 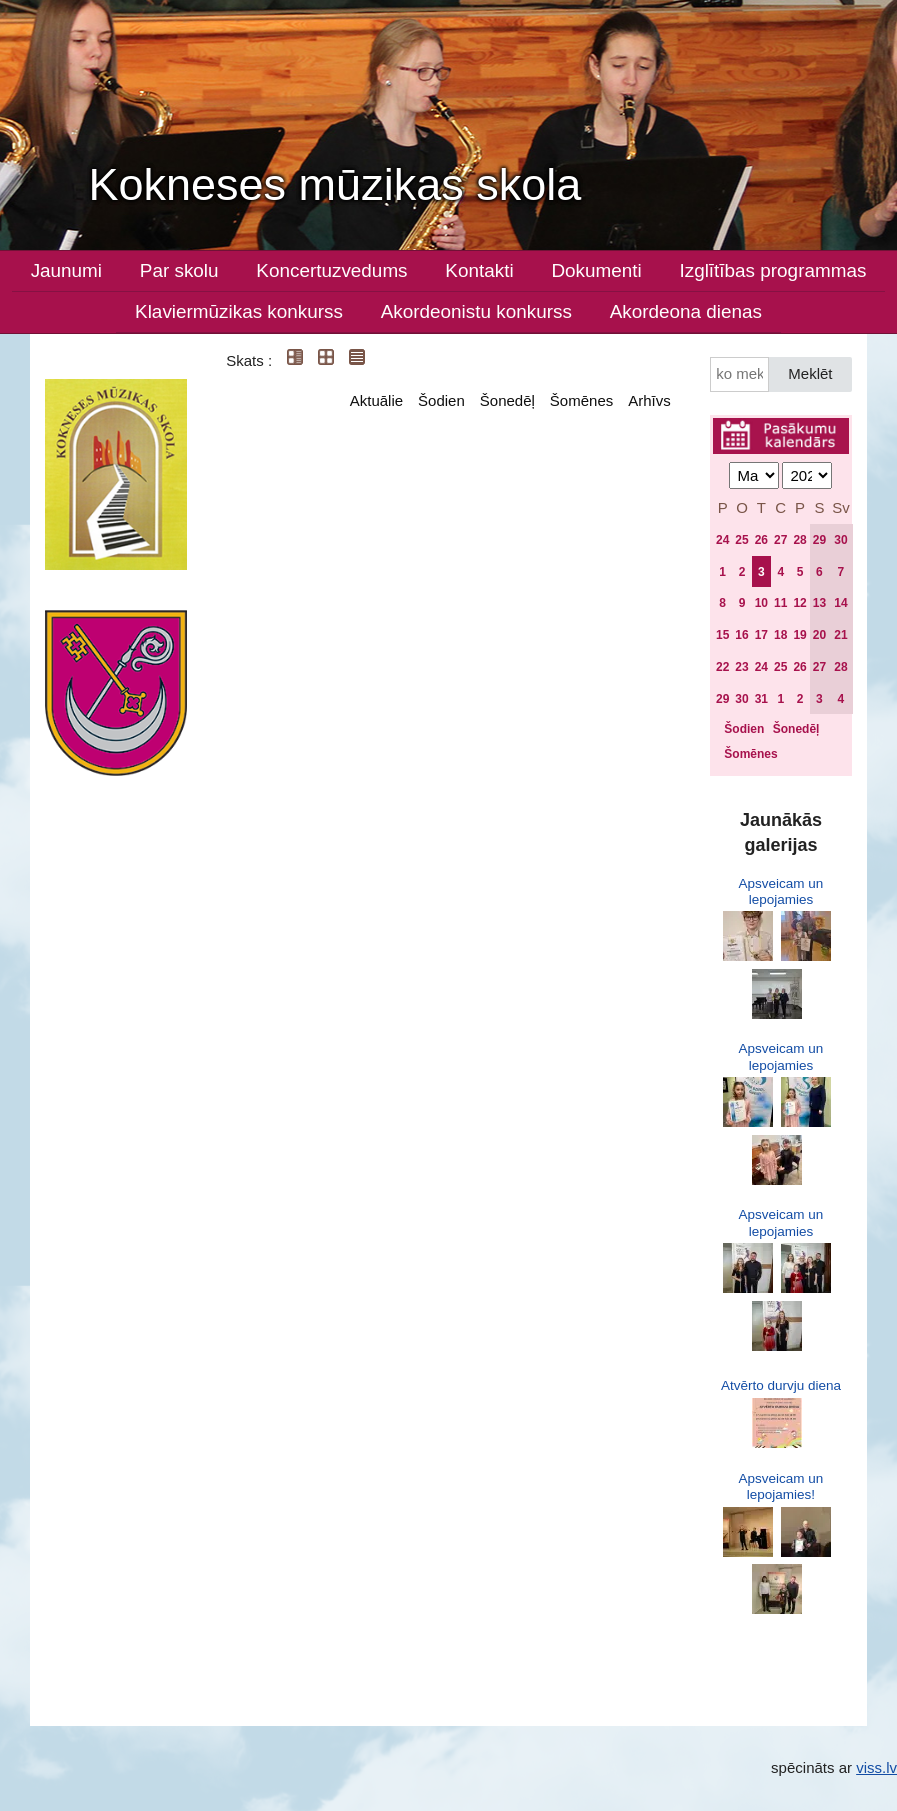 I want to click on Koncertuzvedums, so click(x=331, y=270).